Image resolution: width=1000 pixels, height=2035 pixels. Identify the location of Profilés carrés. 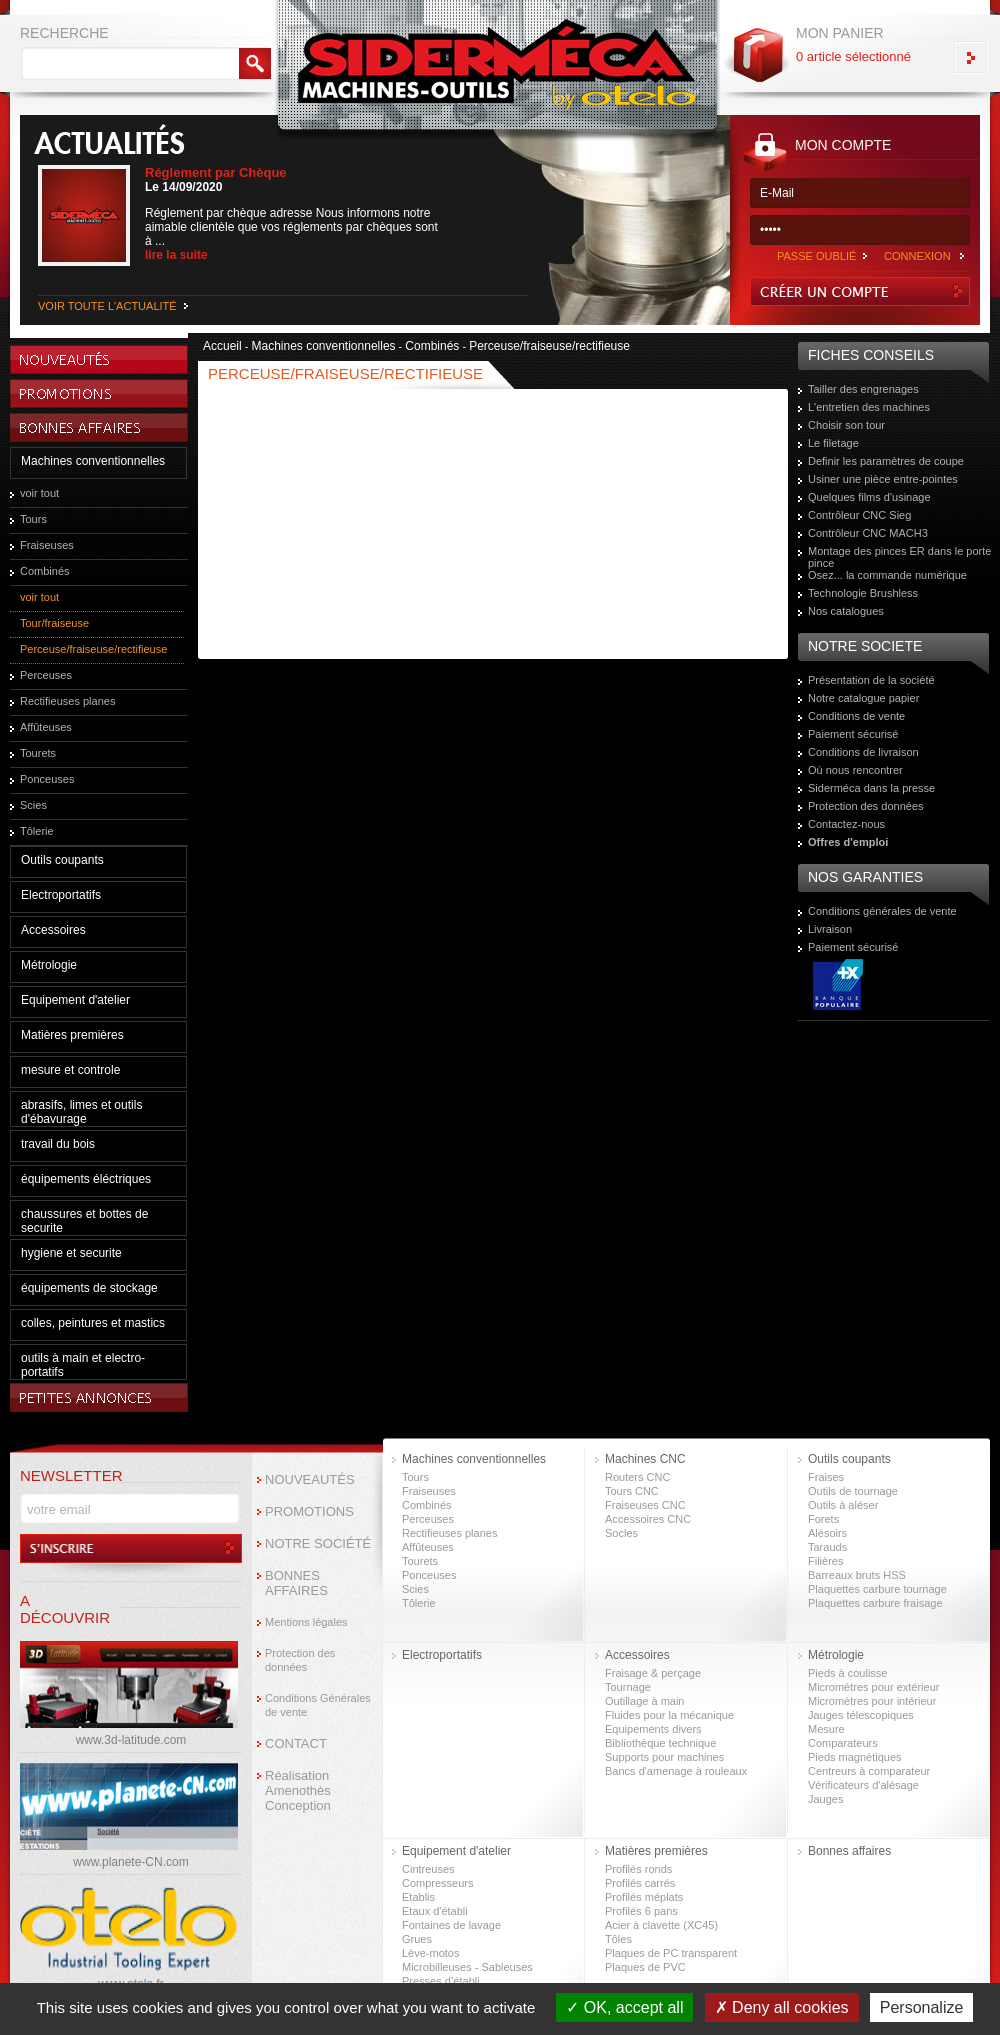
(640, 1883).